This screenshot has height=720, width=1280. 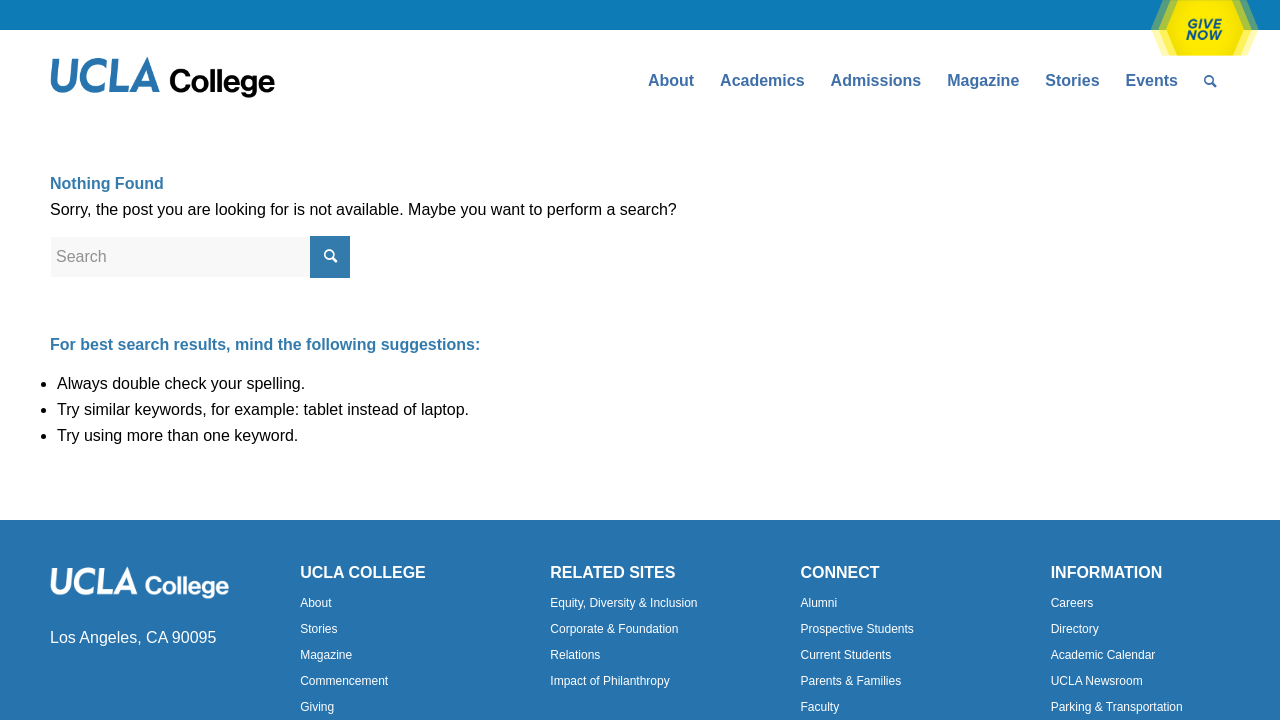 What do you see at coordinates (1103, 655) in the screenshot?
I see `Academic Calendar` at bounding box center [1103, 655].